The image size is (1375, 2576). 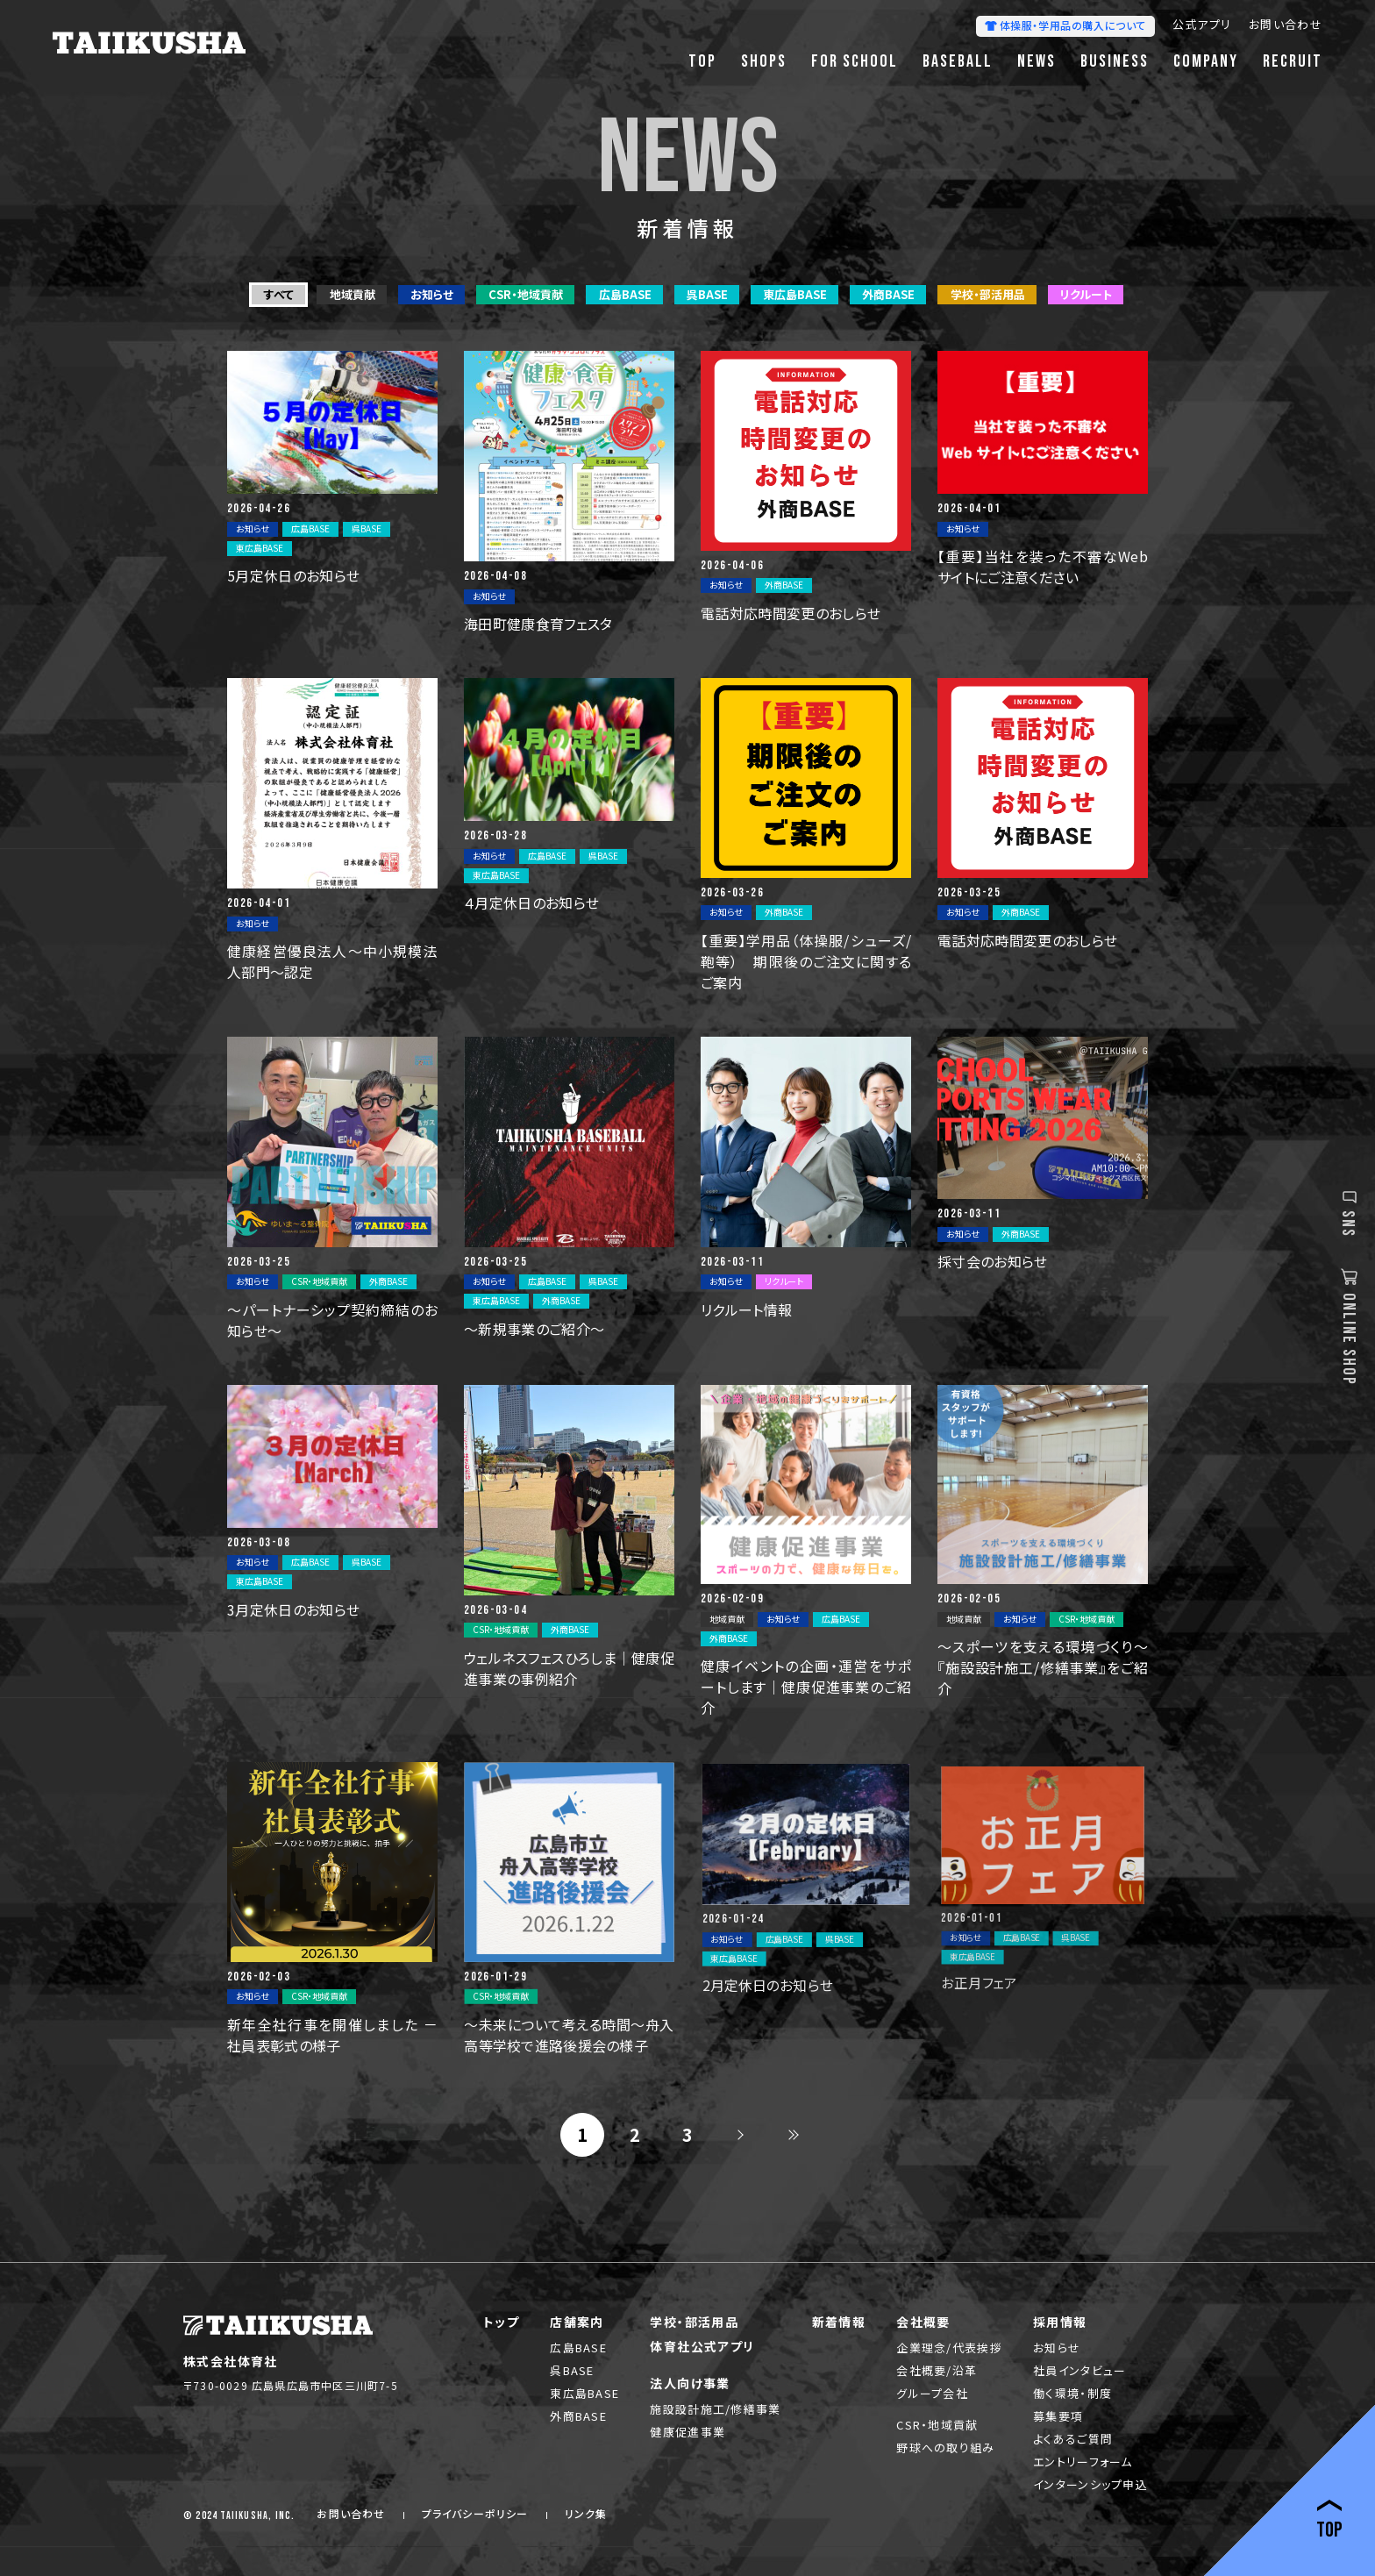 I want to click on 広島BASE, so click(x=578, y=2347).